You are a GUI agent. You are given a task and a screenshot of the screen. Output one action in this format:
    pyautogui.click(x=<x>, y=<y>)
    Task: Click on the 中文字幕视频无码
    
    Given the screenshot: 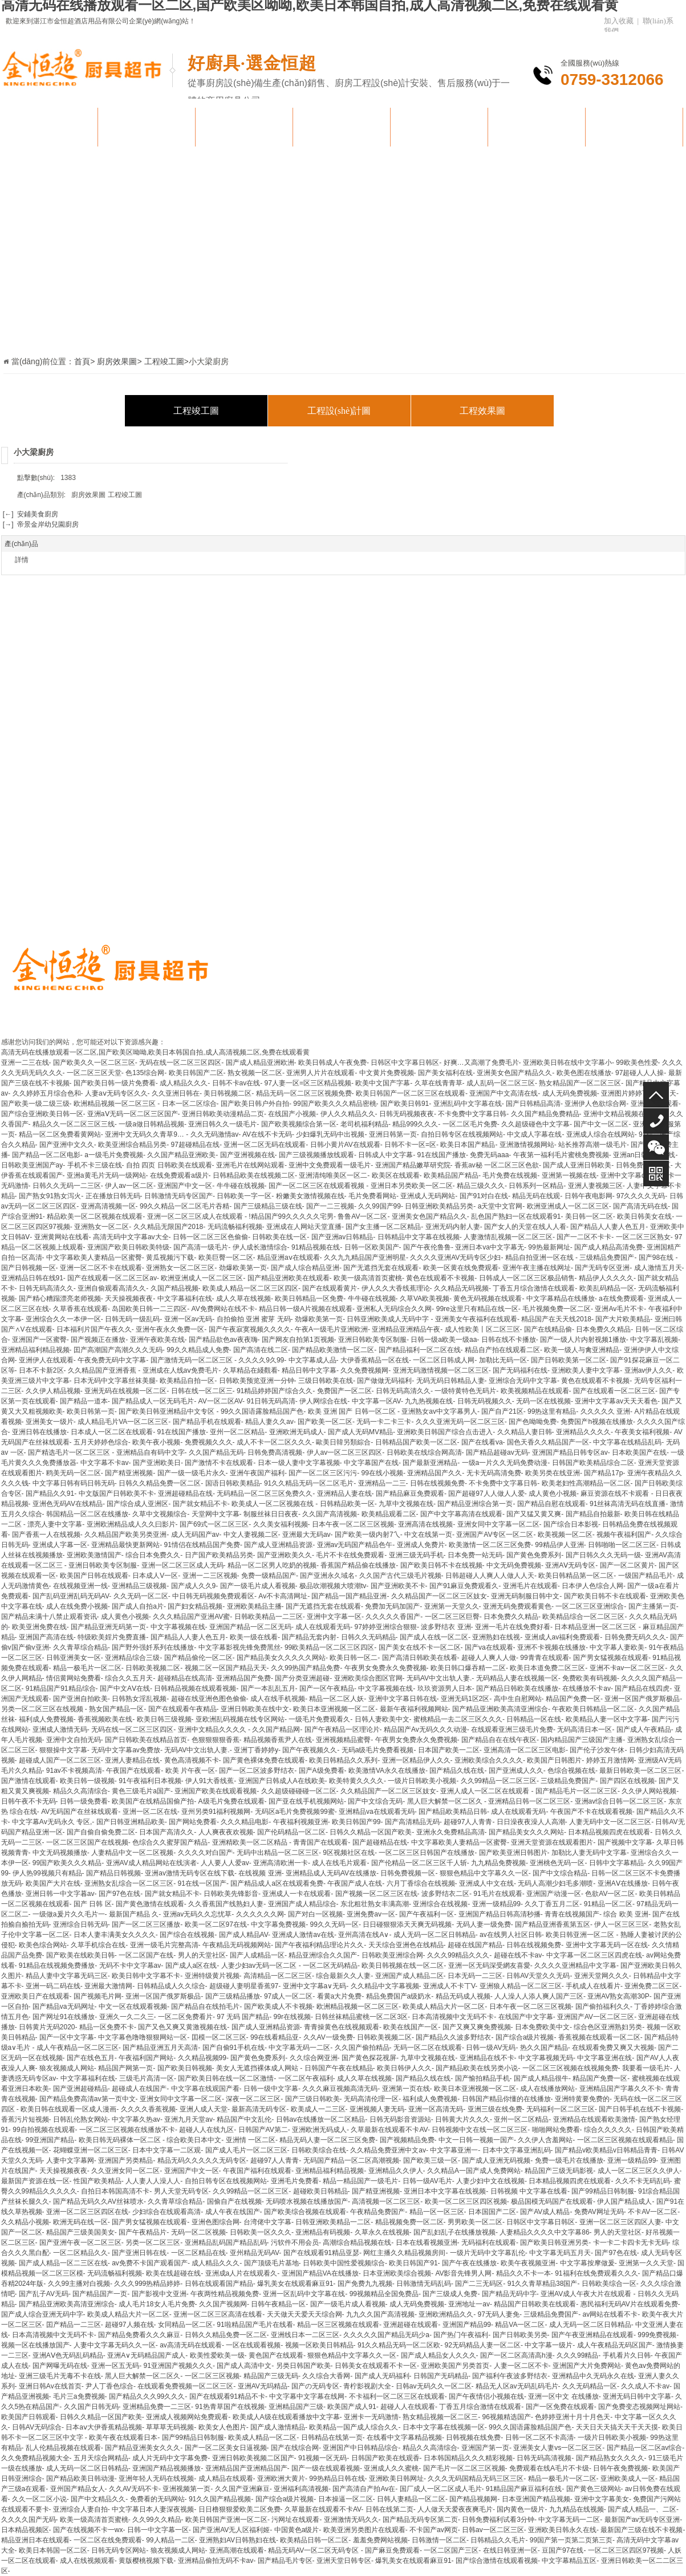 What is the action you would take?
    pyautogui.click(x=545, y=2058)
    